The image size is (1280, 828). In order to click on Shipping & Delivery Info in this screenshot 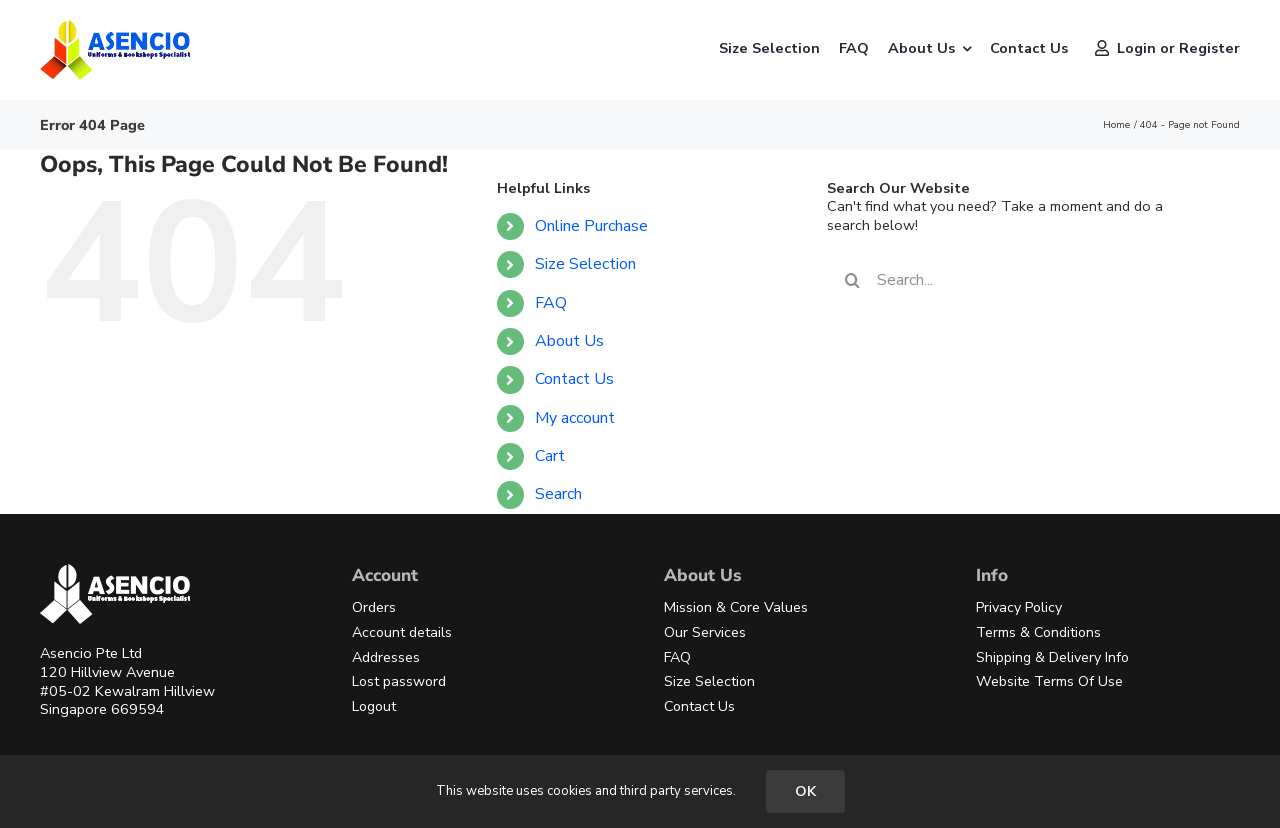, I will do `click(1052, 657)`.